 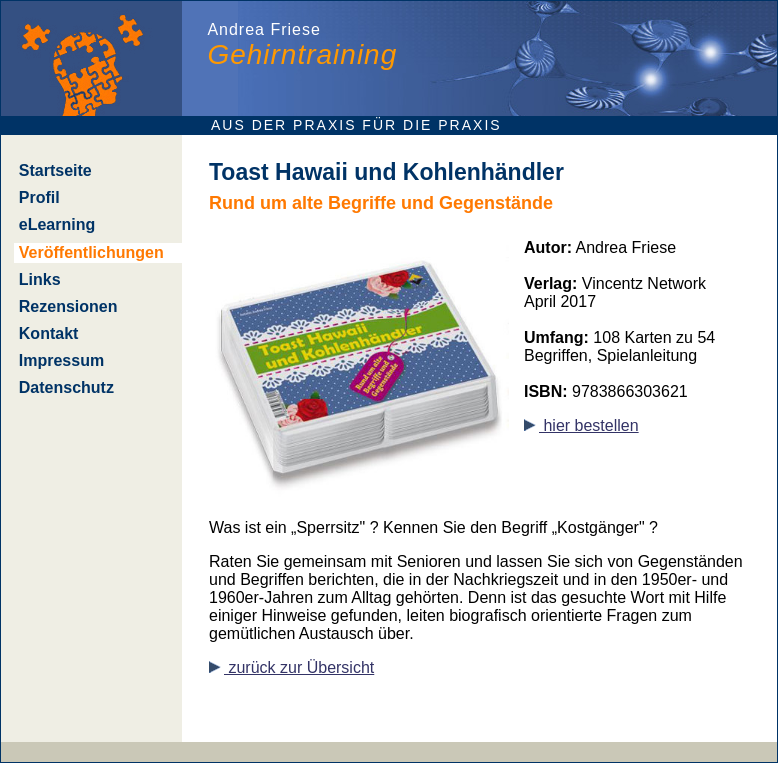 What do you see at coordinates (57, 224) in the screenshot?
I see `eLearning` at bounding box center [57, 224].